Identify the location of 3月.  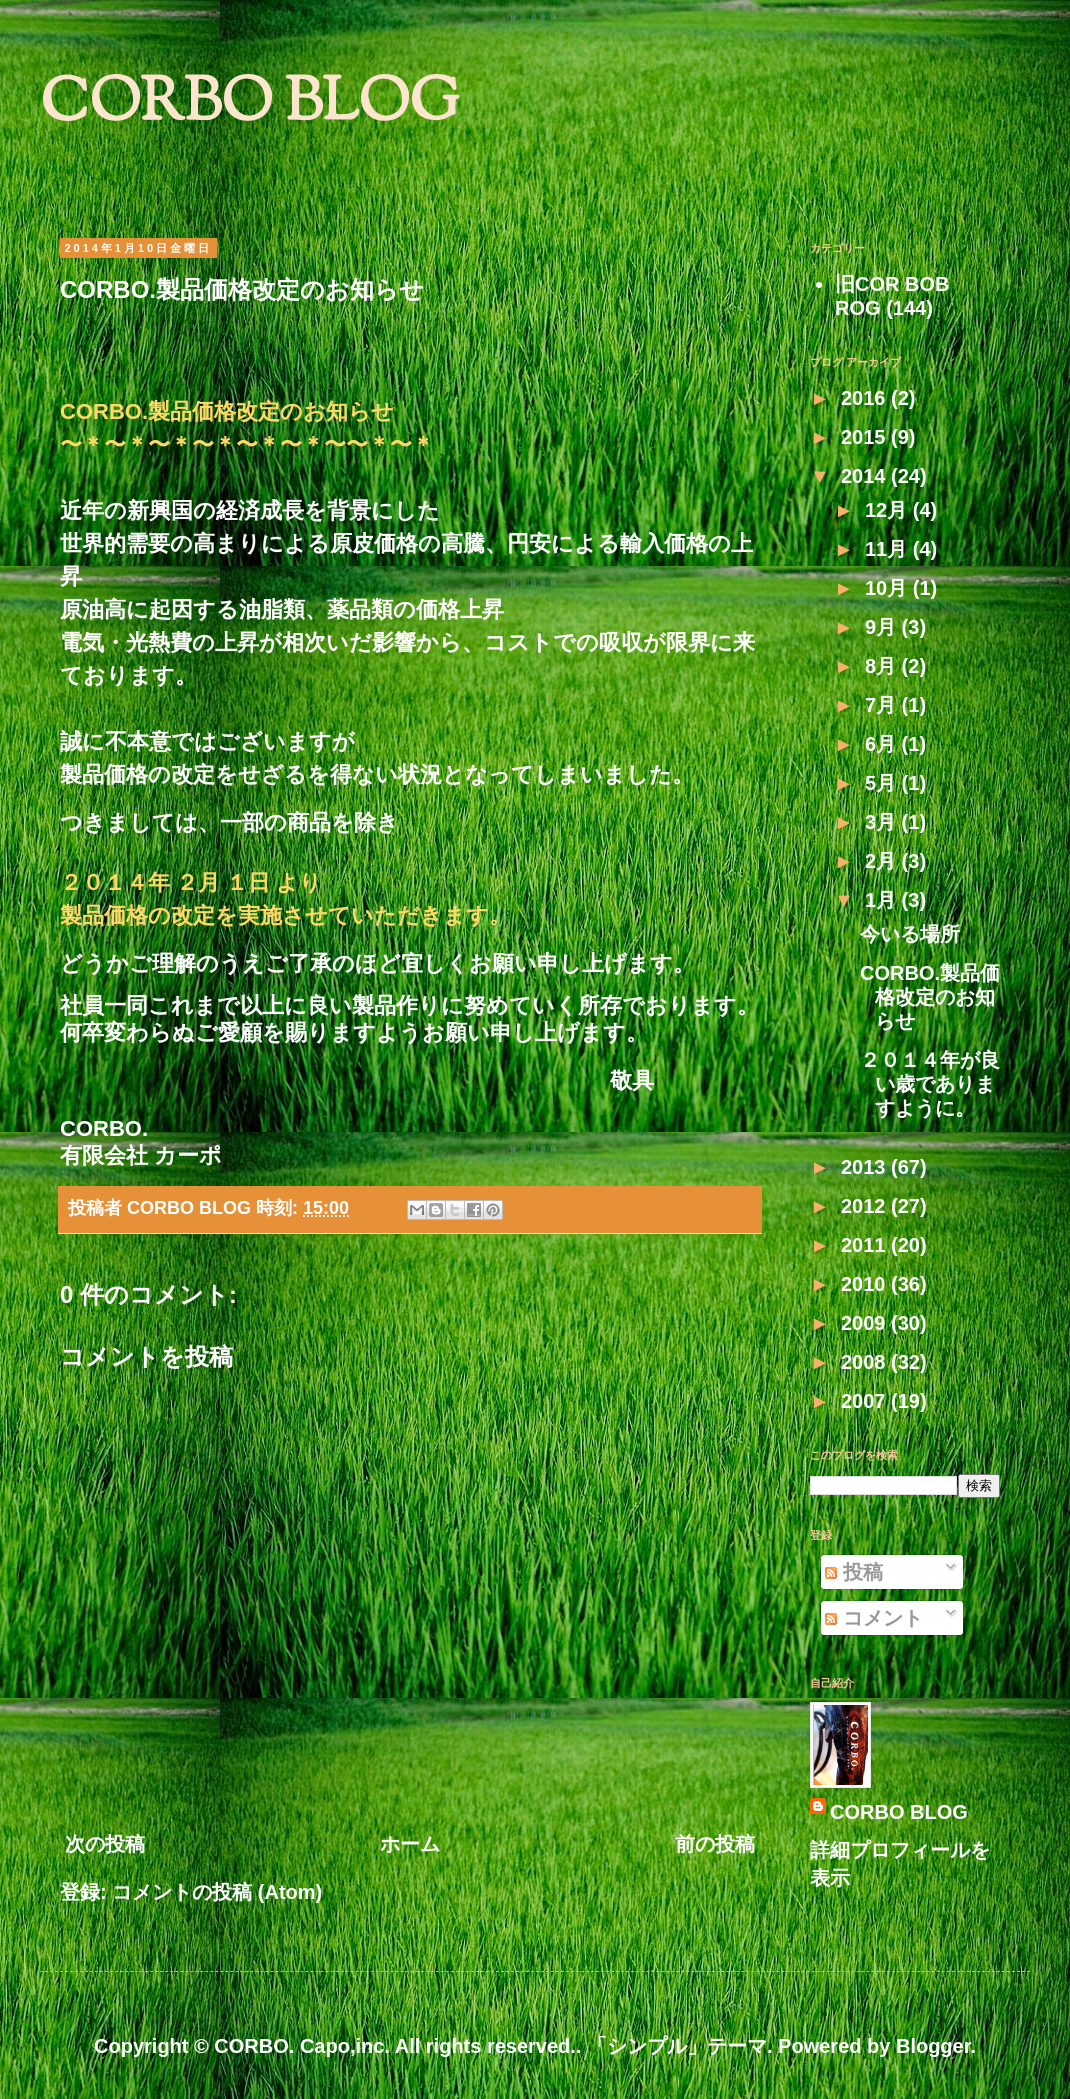
(883, 822).